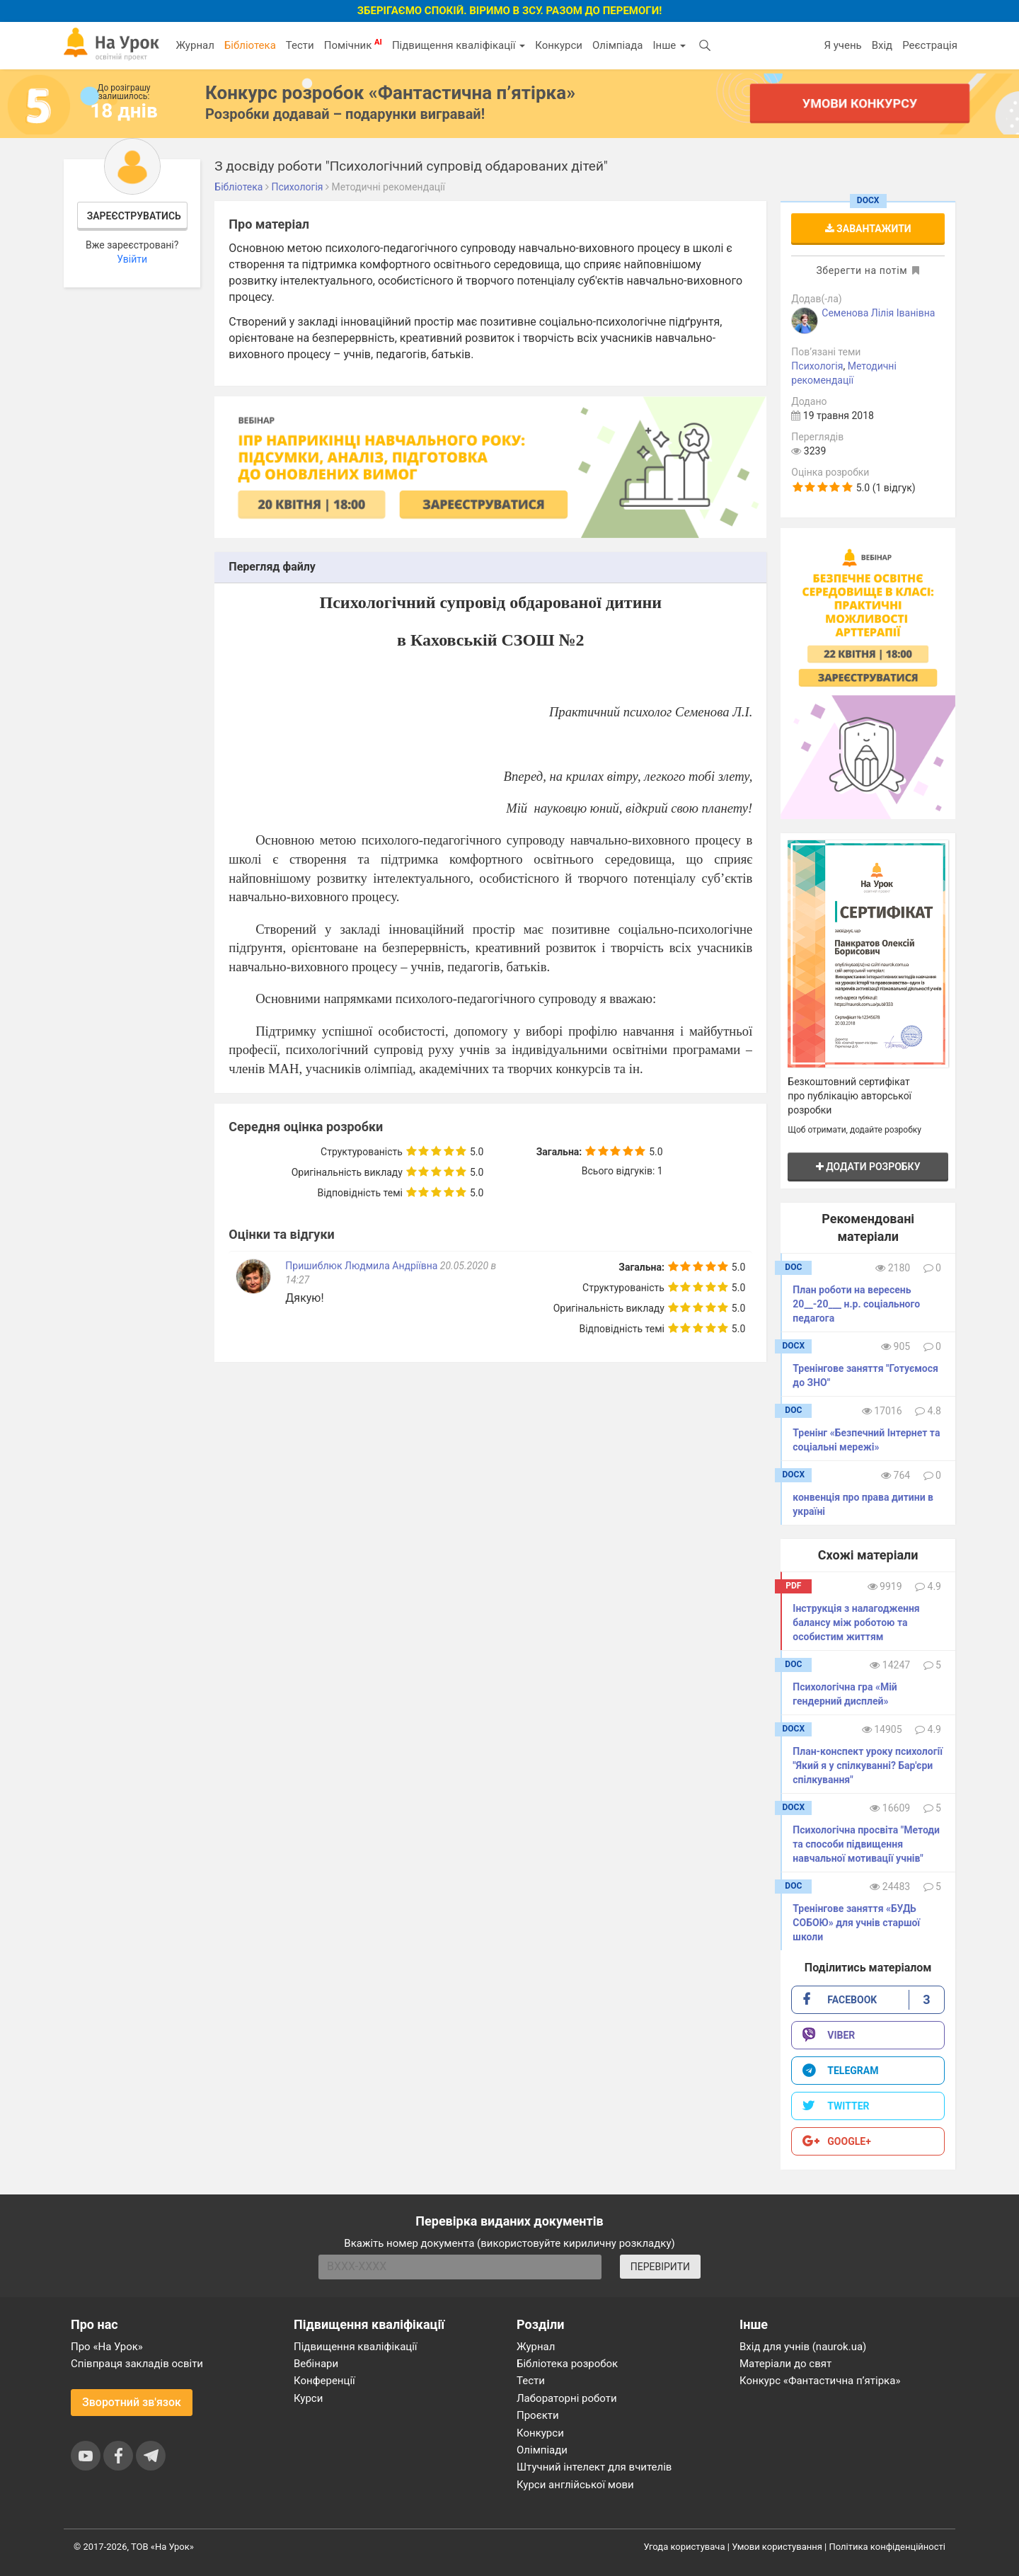  I want to click on Я учень, so click(842, 45).